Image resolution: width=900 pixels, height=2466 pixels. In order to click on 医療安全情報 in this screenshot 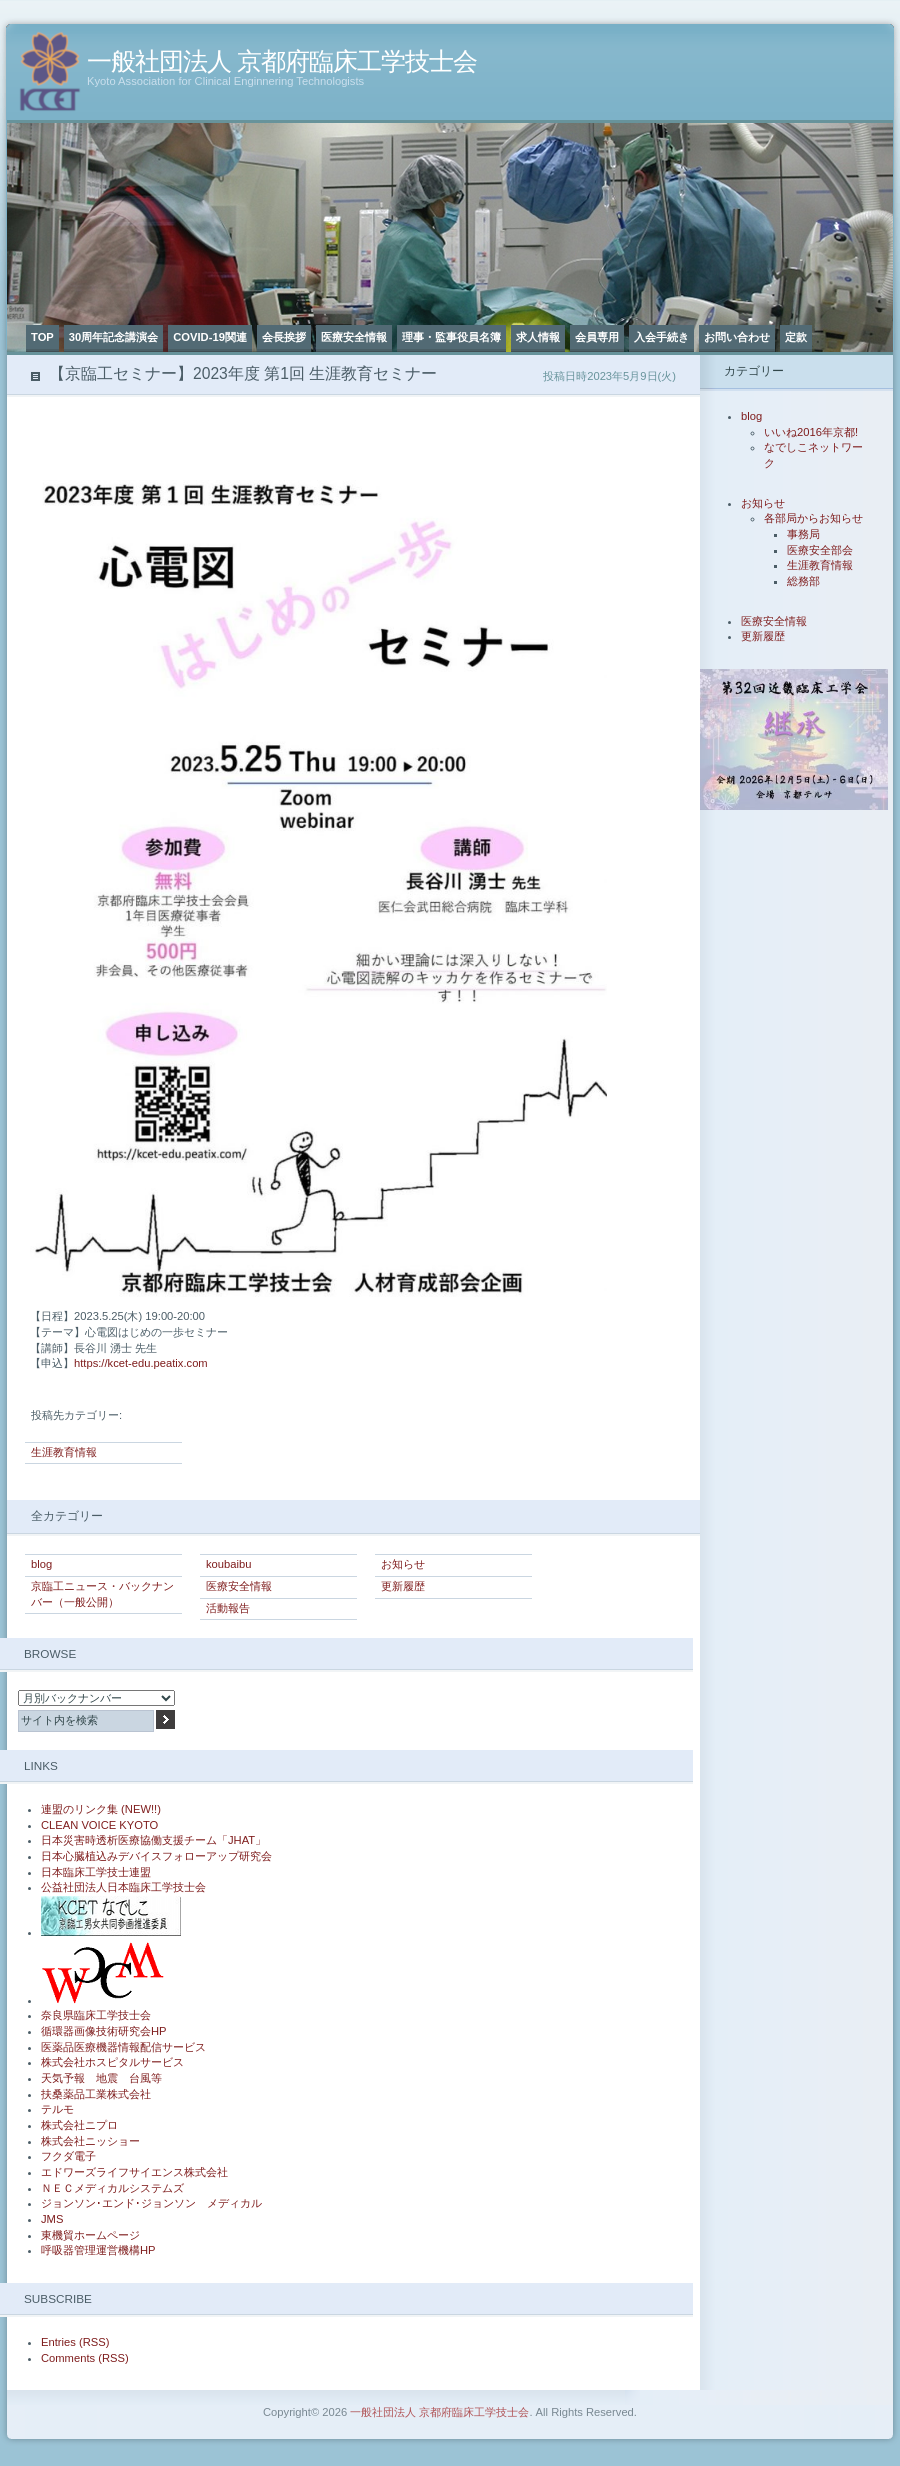, I will do `click(354, 337)`.